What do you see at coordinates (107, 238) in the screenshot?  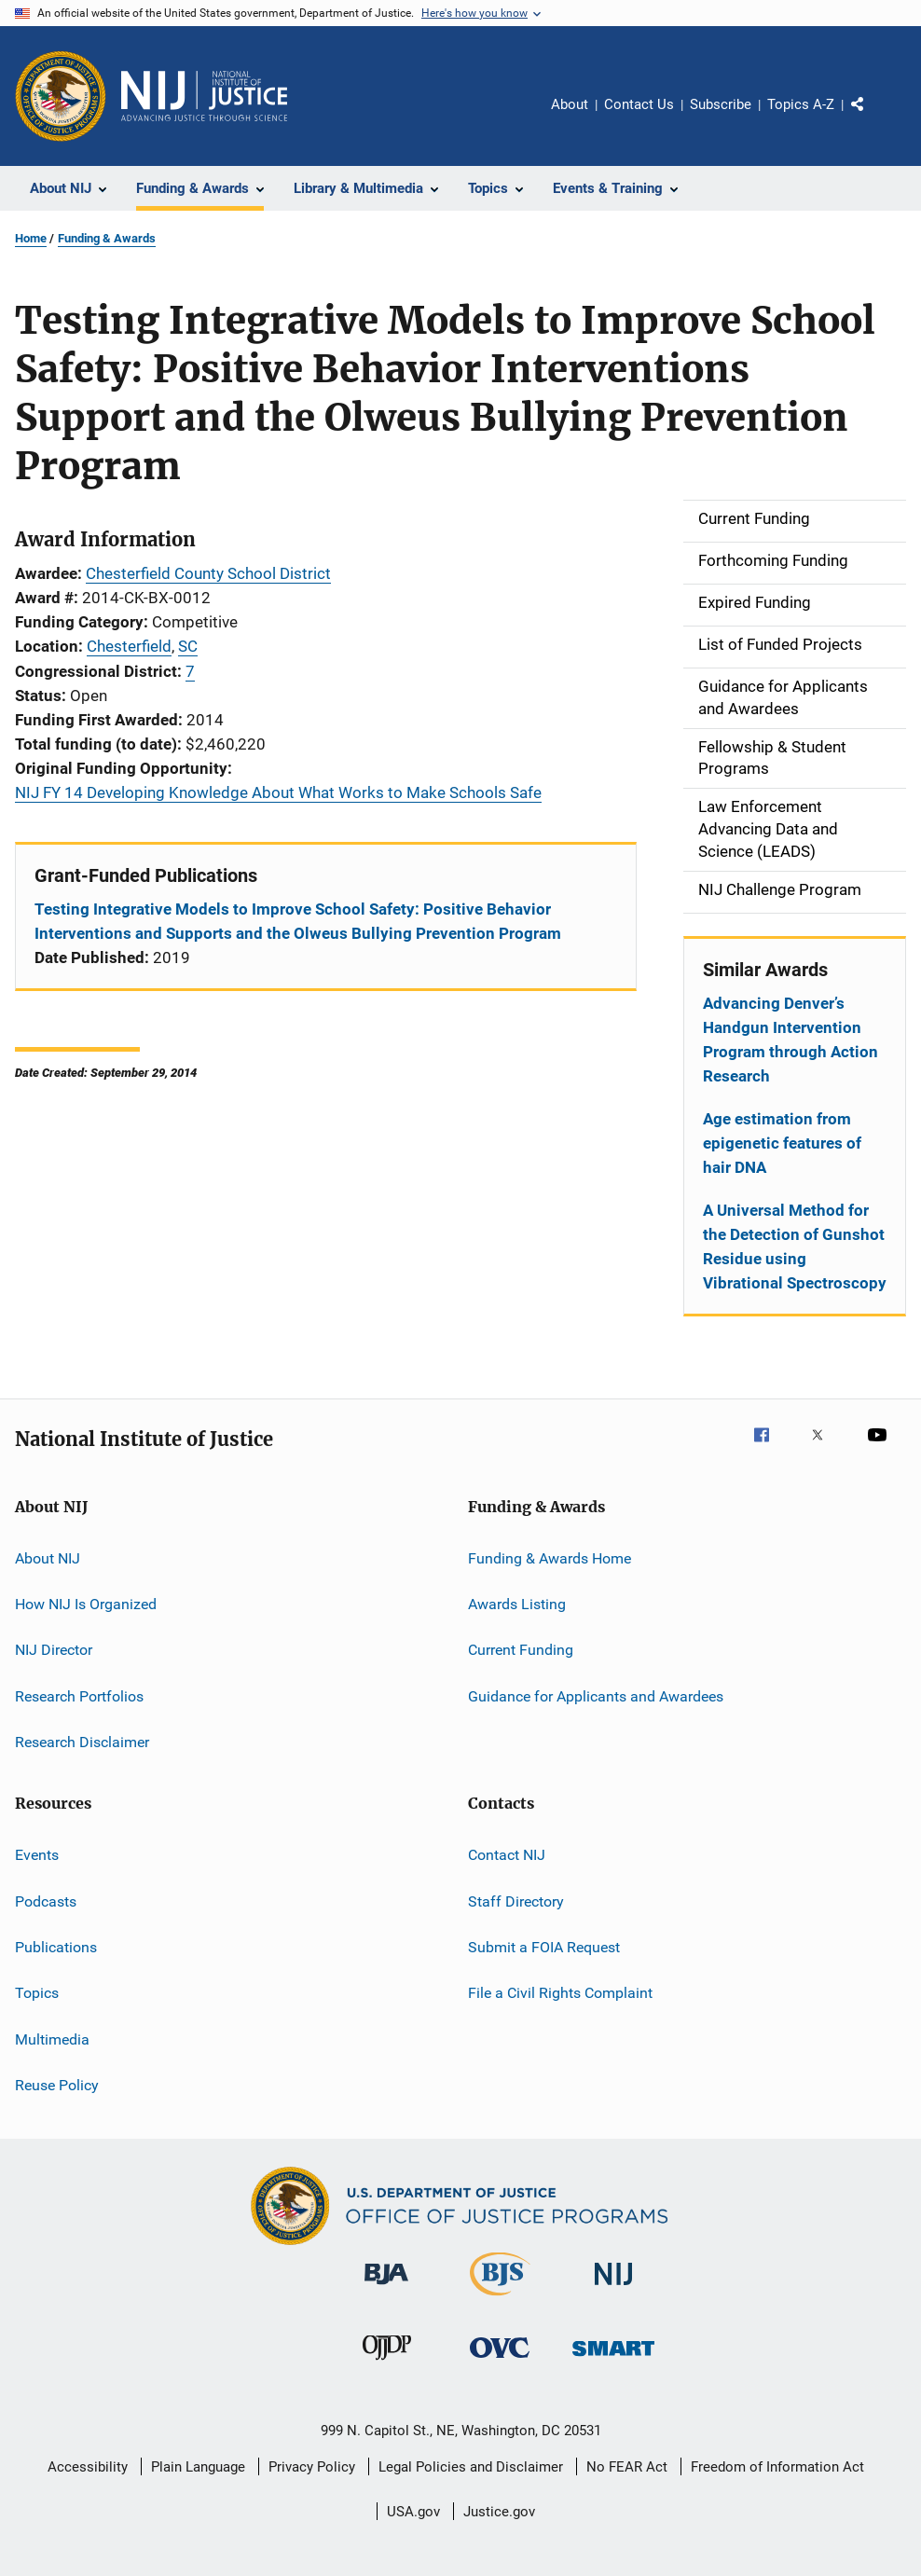 I see `Funding & Awards` at bounding box center [107, 238].